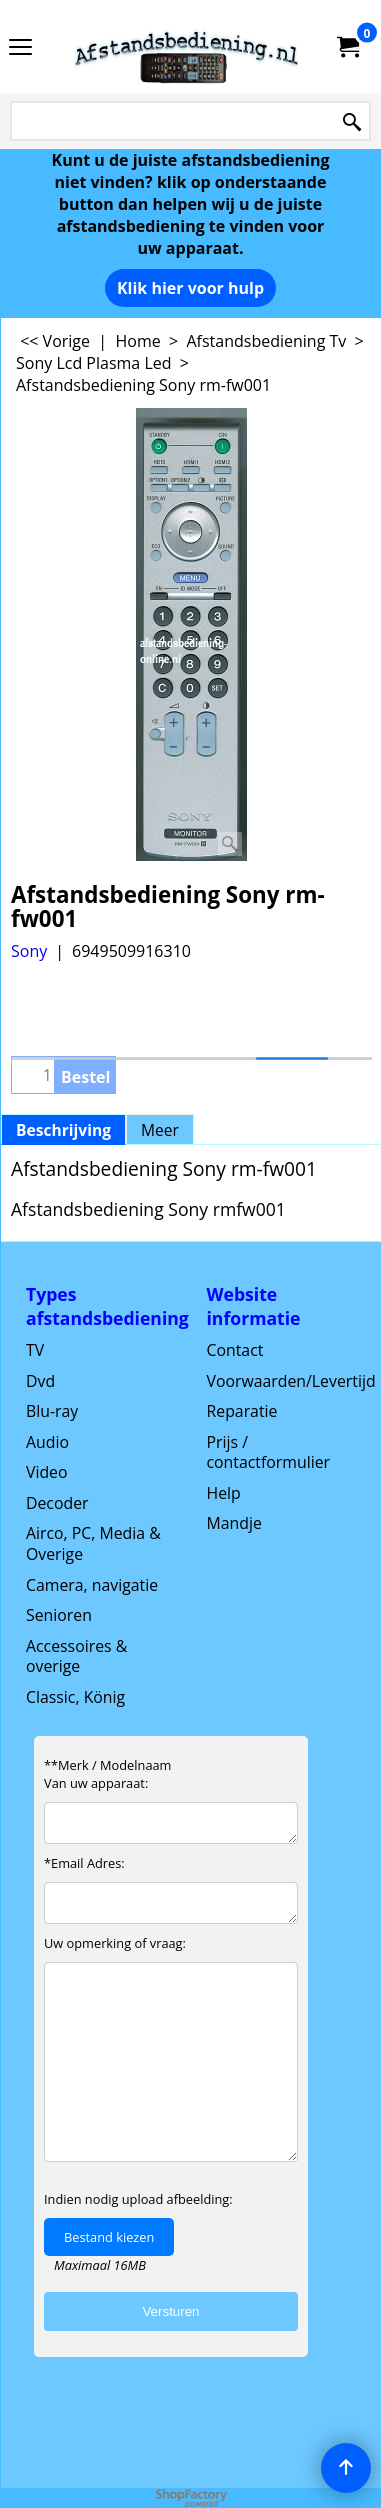 This screenshot has width=381, height=2508. Describe the element at coordinates (160, 1130) in the screenshot. I see `Meer` at that location.